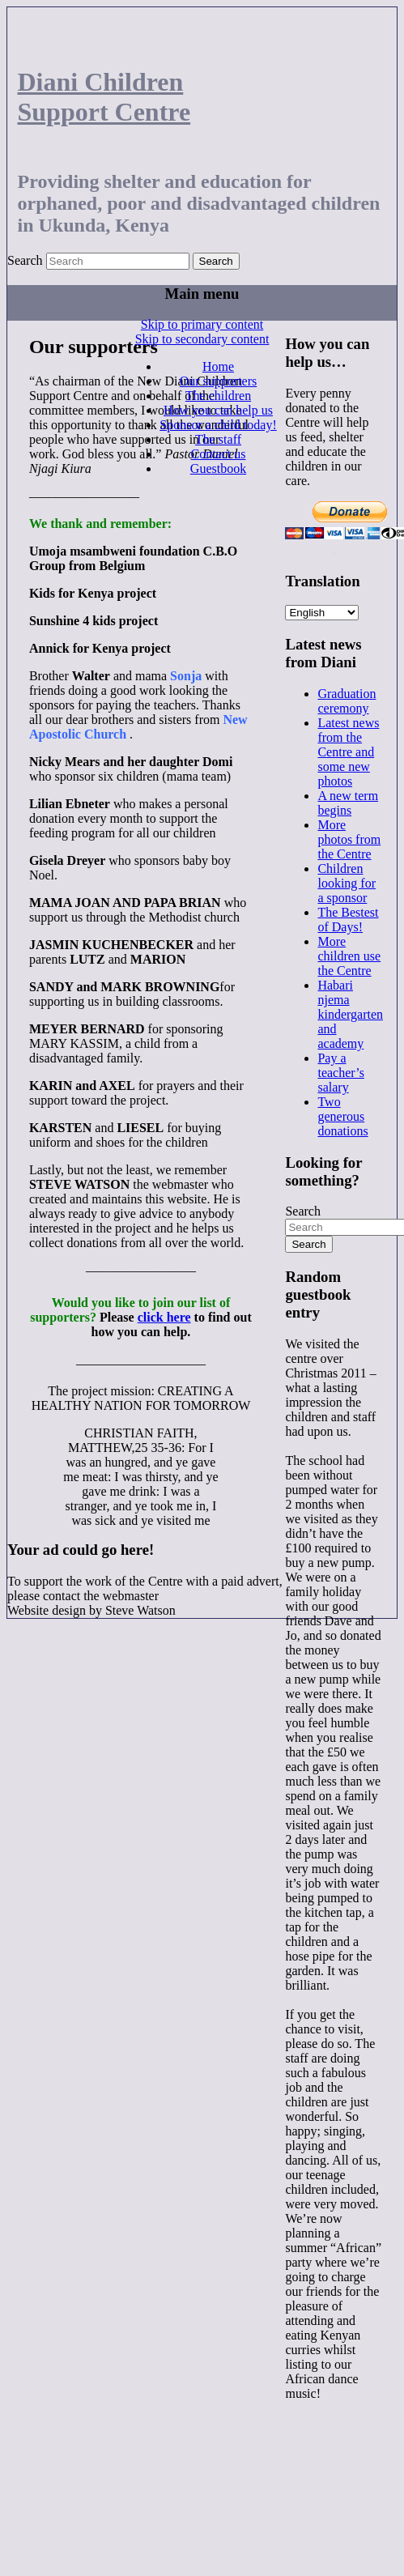  Describe the element at coordinates (202, 324) in the screenshot. I see `Skip to primary content` at that location.